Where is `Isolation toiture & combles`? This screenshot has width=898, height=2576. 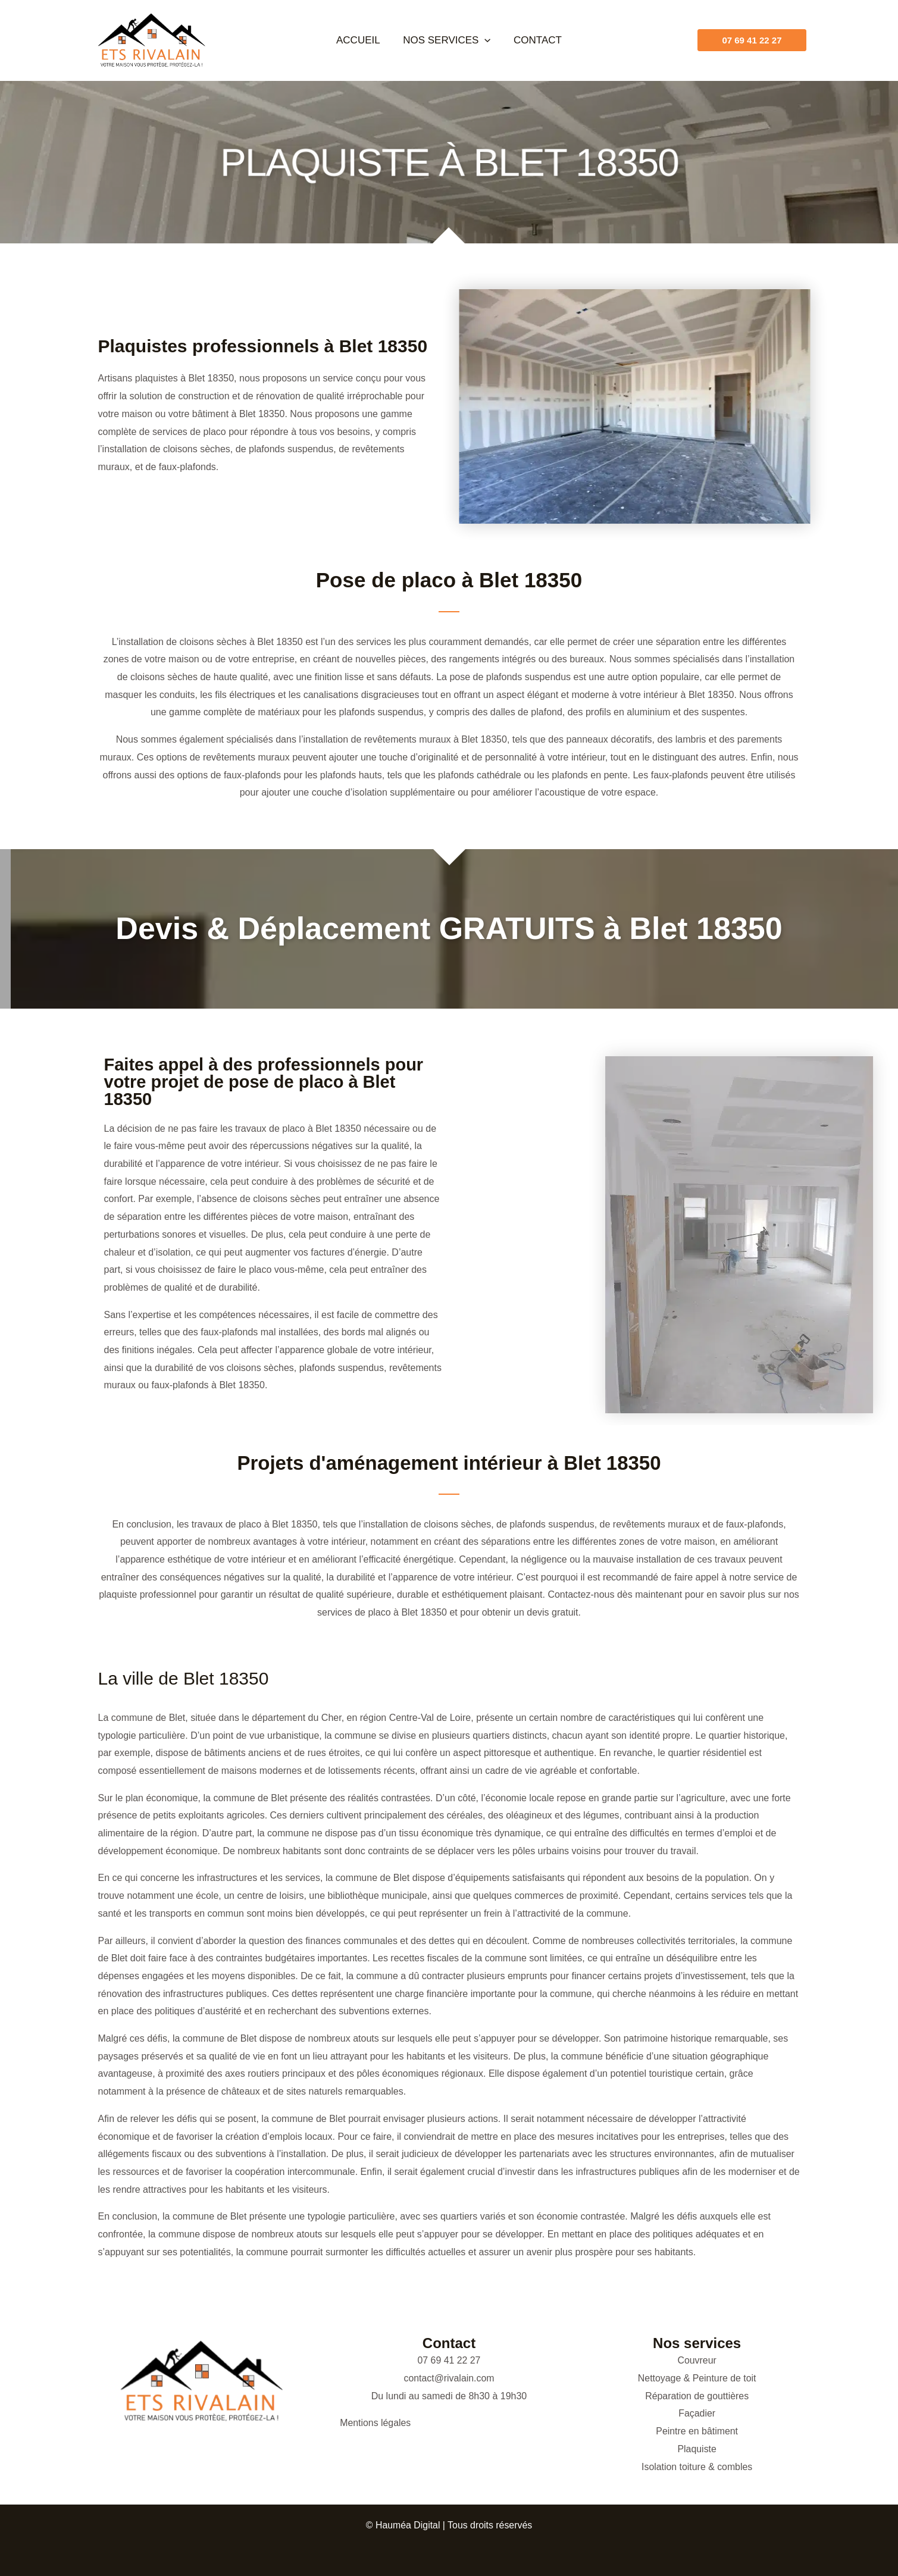 Isolation toiture & combles is located at coordinates (697, 2467).